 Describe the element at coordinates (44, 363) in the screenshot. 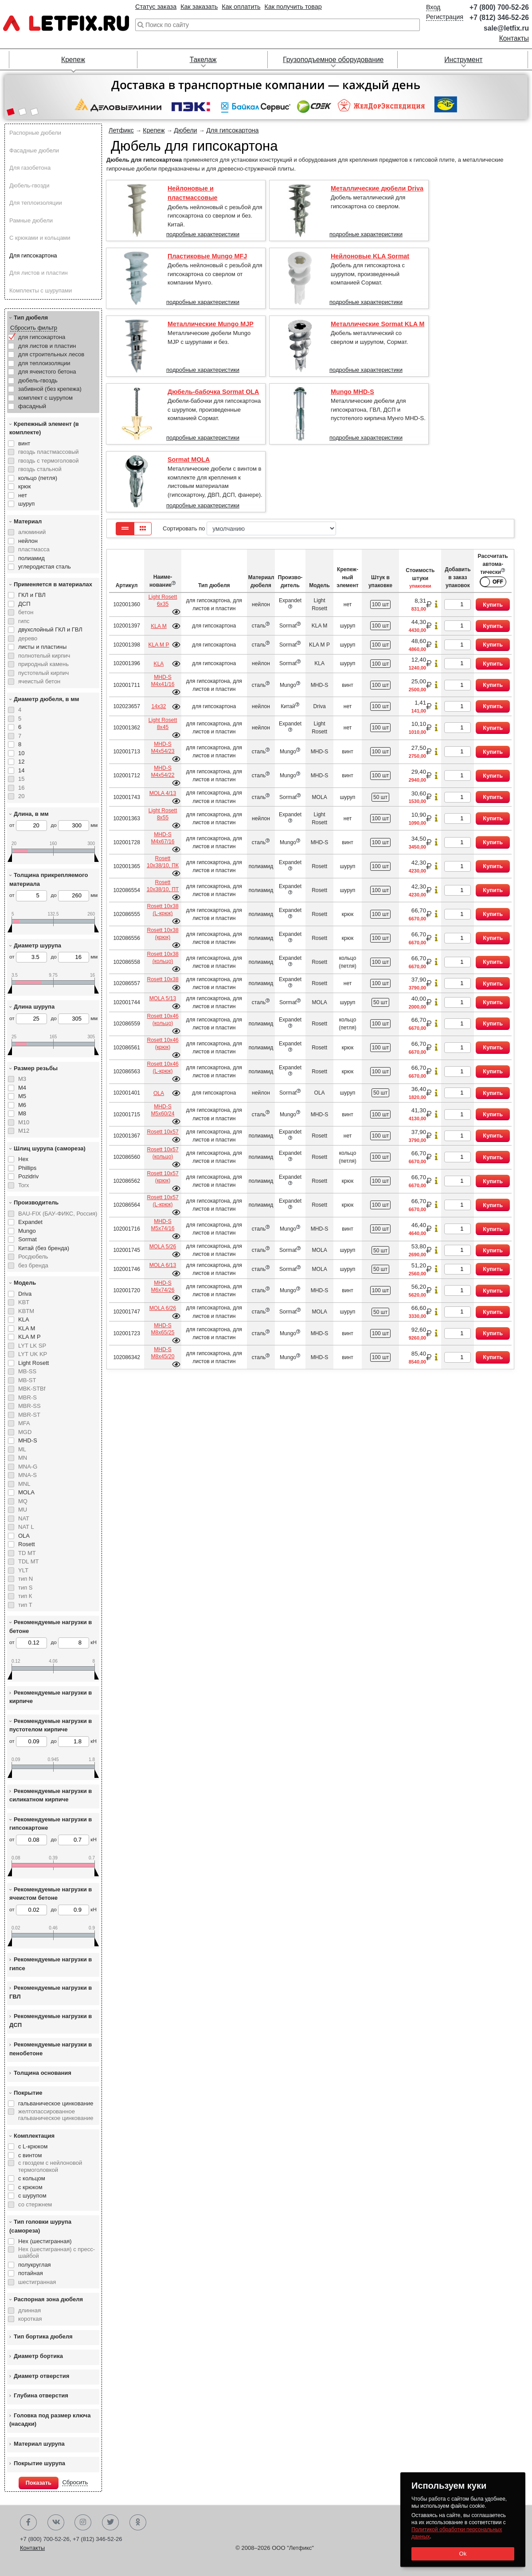

I see `для теплоизоляции` at that location.